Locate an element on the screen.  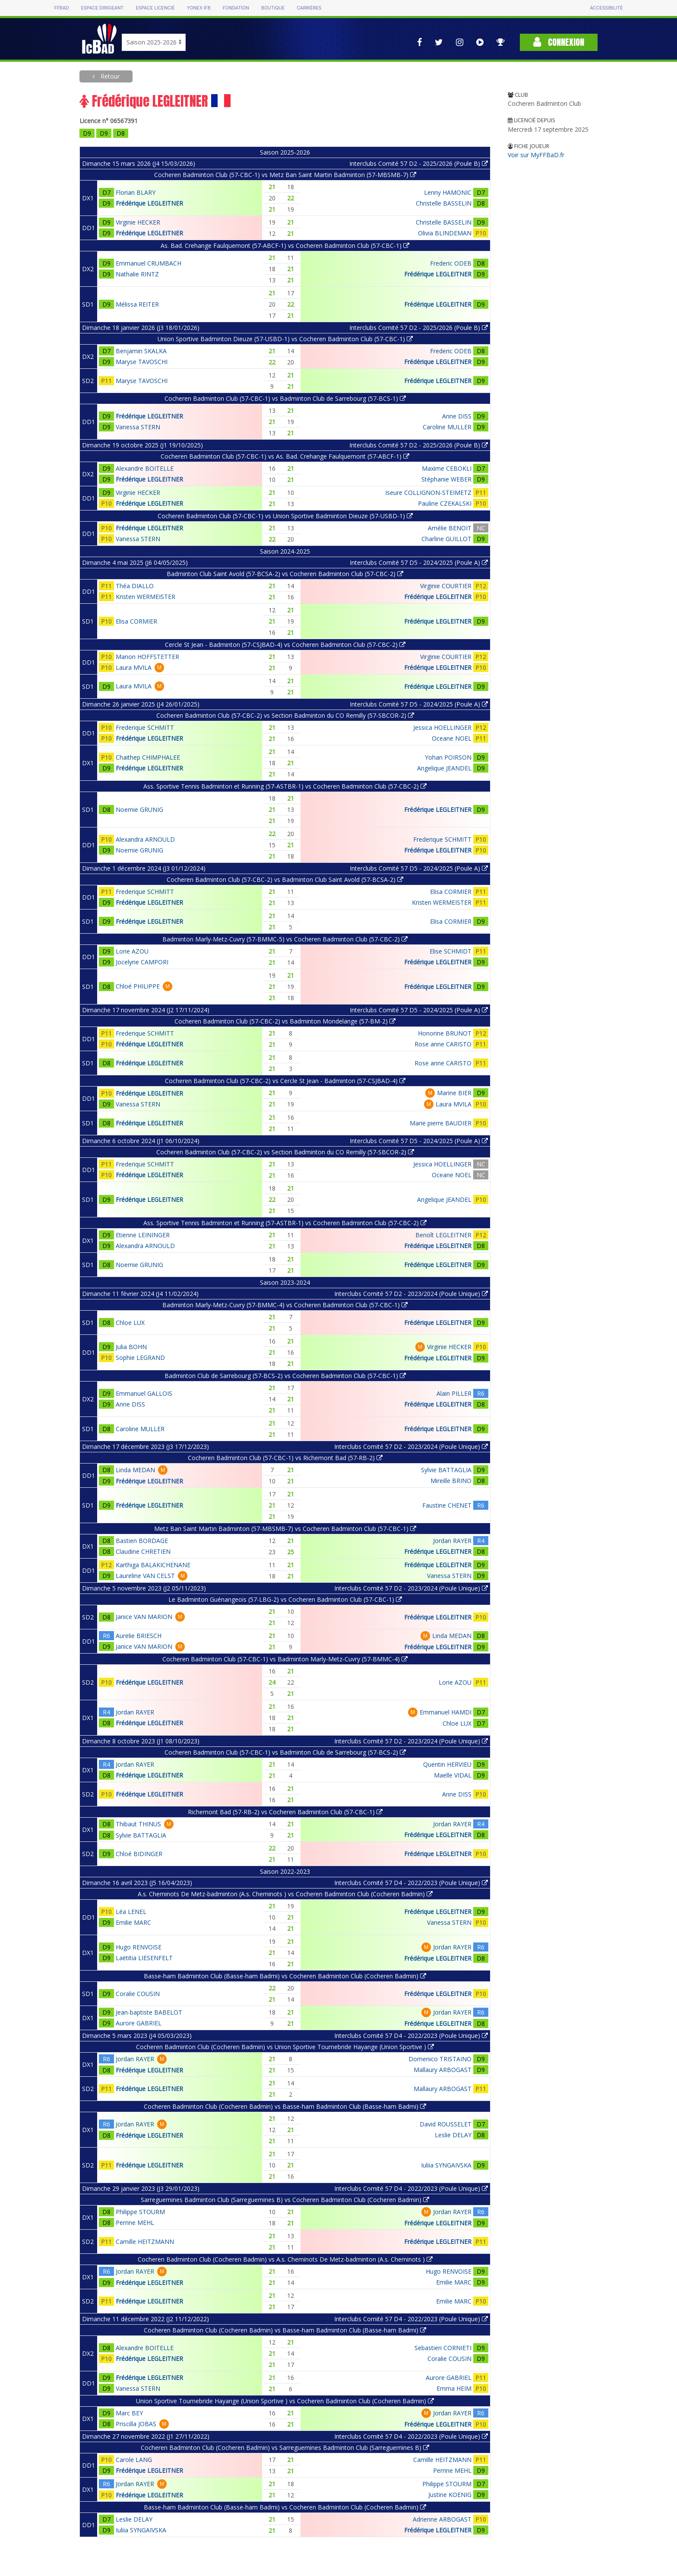
Frederic ODEB is located at coordinates (450, 263).